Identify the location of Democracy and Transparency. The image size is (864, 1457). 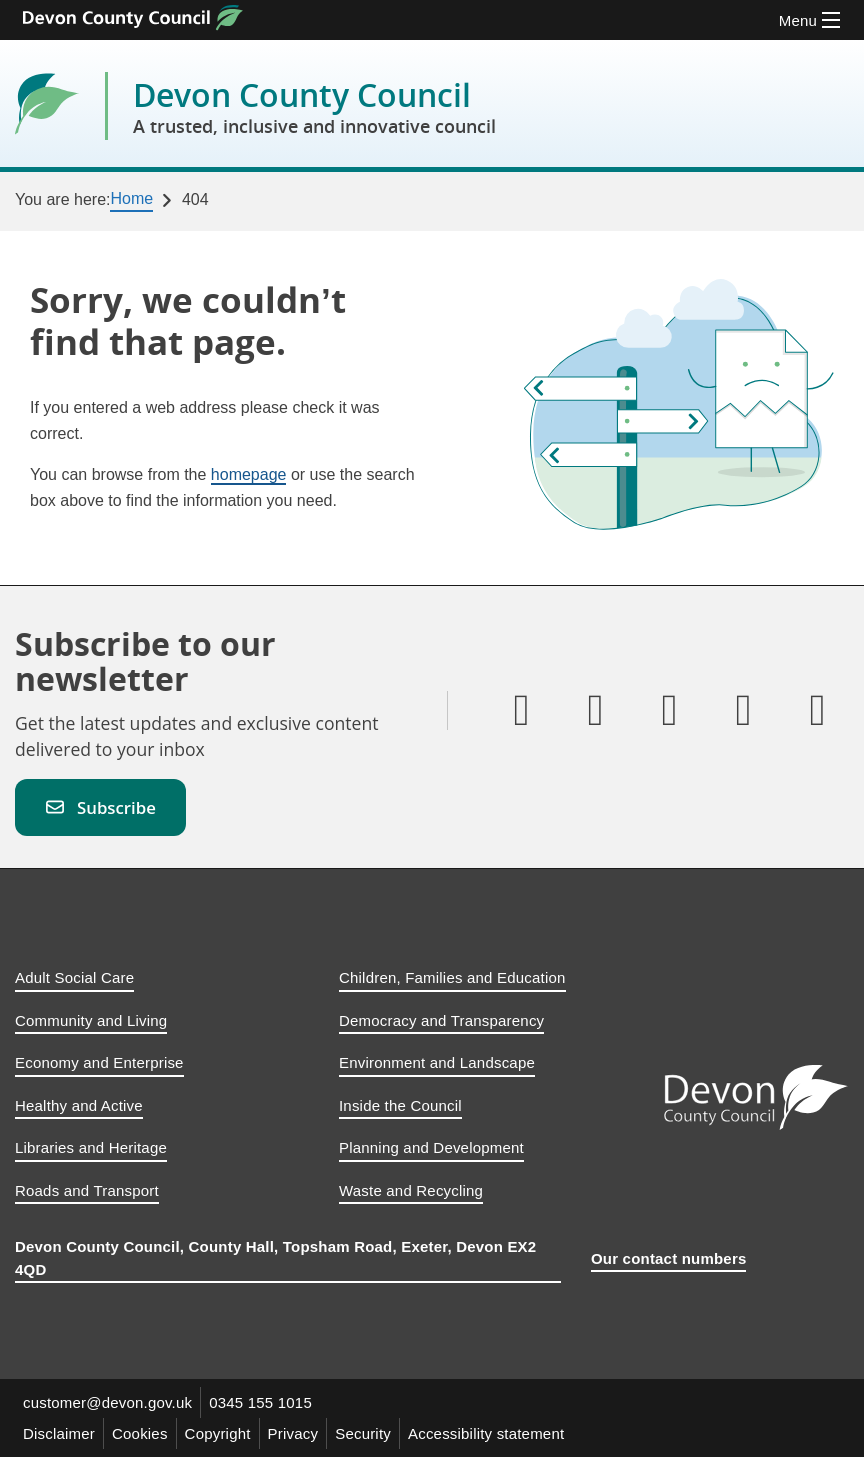
(441, 1020).